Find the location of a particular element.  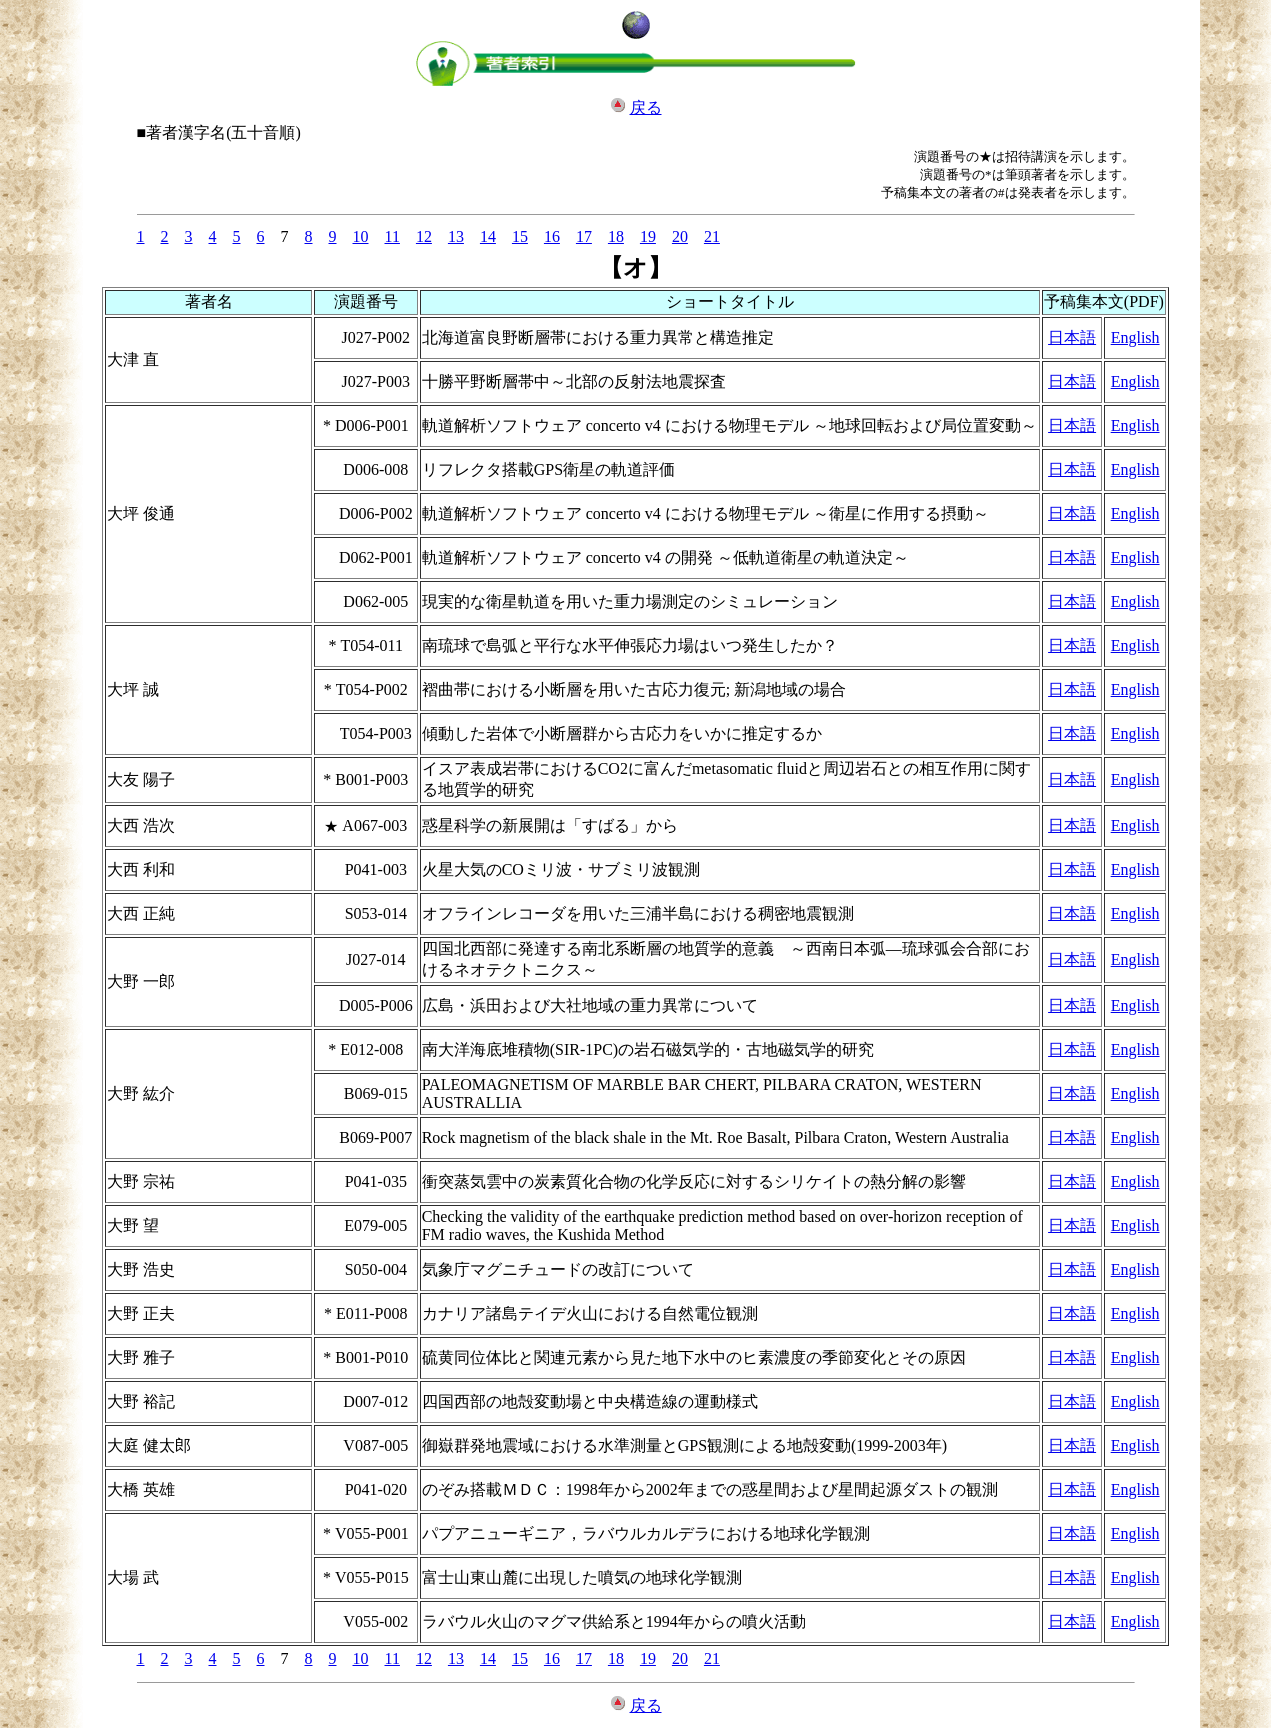

19 is located at coordinates (648, 236).